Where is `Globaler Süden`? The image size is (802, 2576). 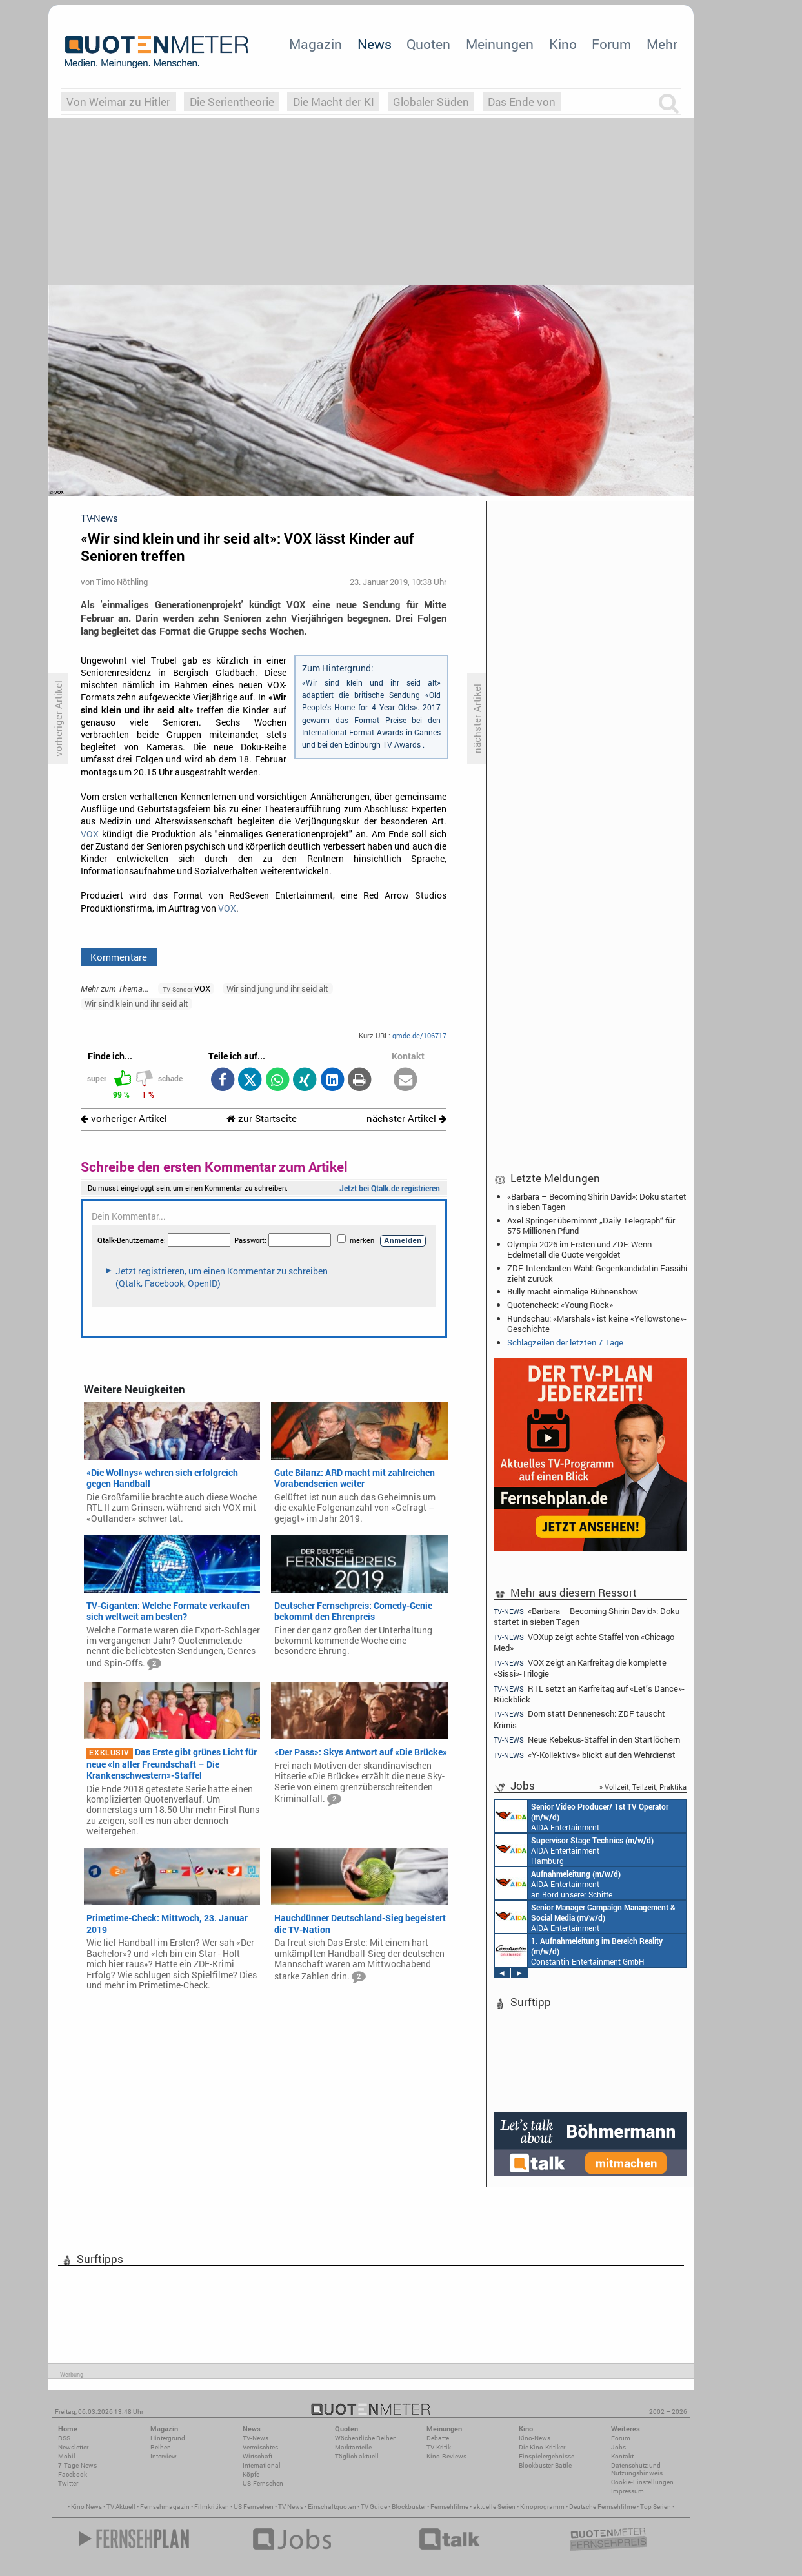 Globaler Süden is located at coordinates (431, 101).